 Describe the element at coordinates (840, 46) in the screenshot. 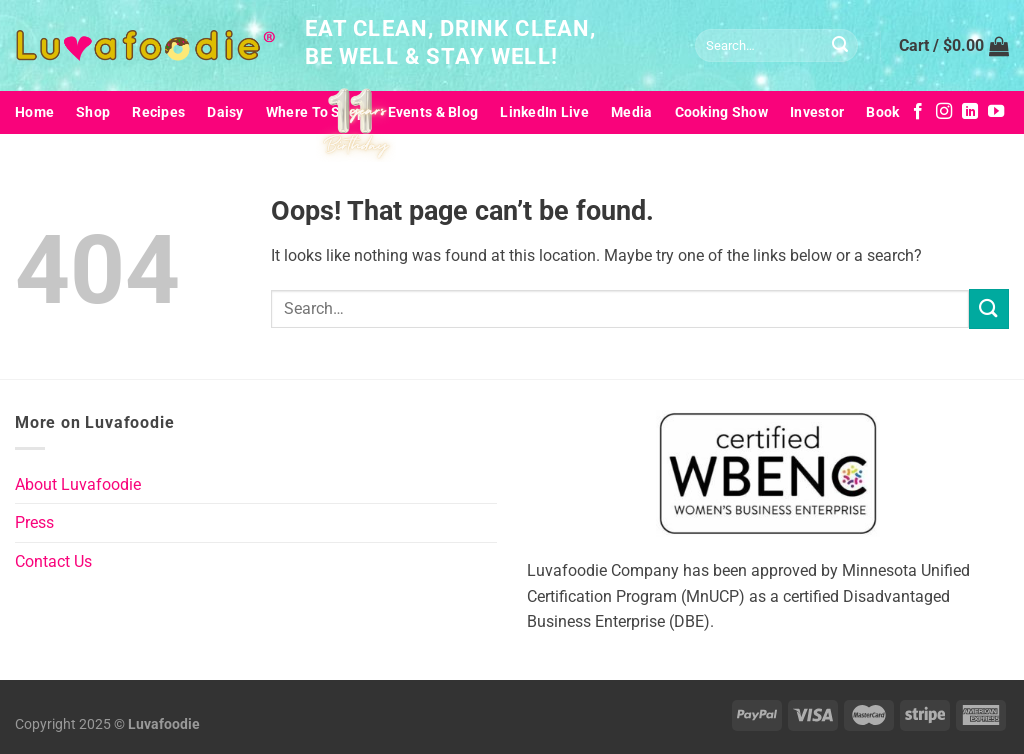

I see `[Submit]` at that location.